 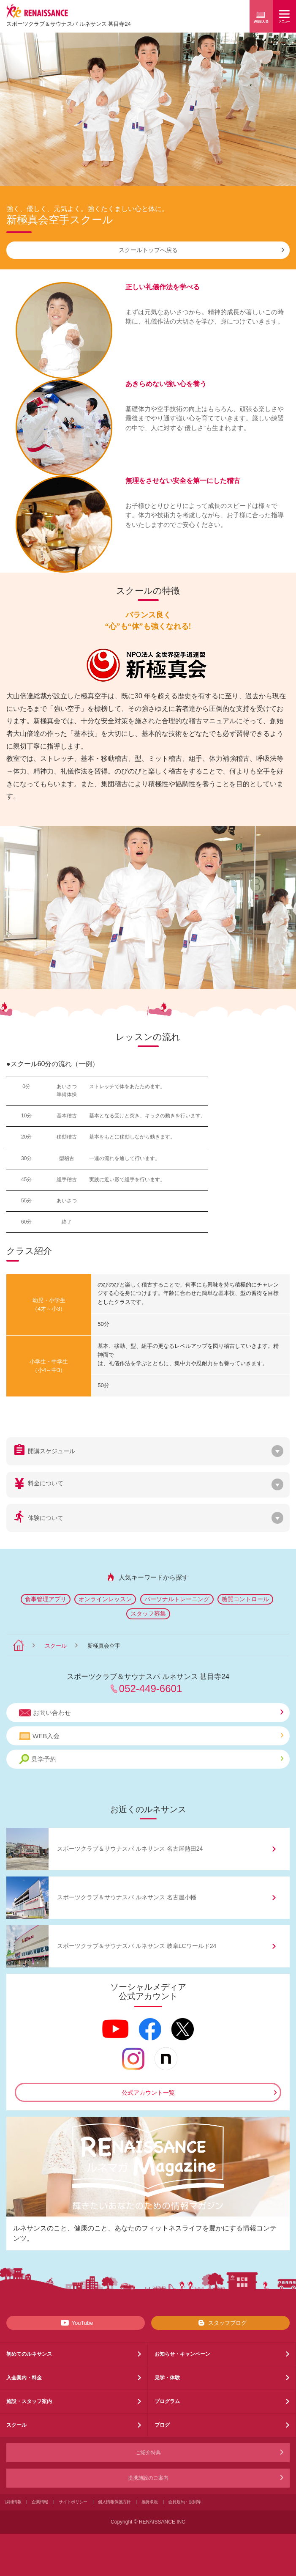 What do you see at coordinates (105, 1599) in the screenshot?
I see `オンラインレッスン` at bounding box center [105, 1599].